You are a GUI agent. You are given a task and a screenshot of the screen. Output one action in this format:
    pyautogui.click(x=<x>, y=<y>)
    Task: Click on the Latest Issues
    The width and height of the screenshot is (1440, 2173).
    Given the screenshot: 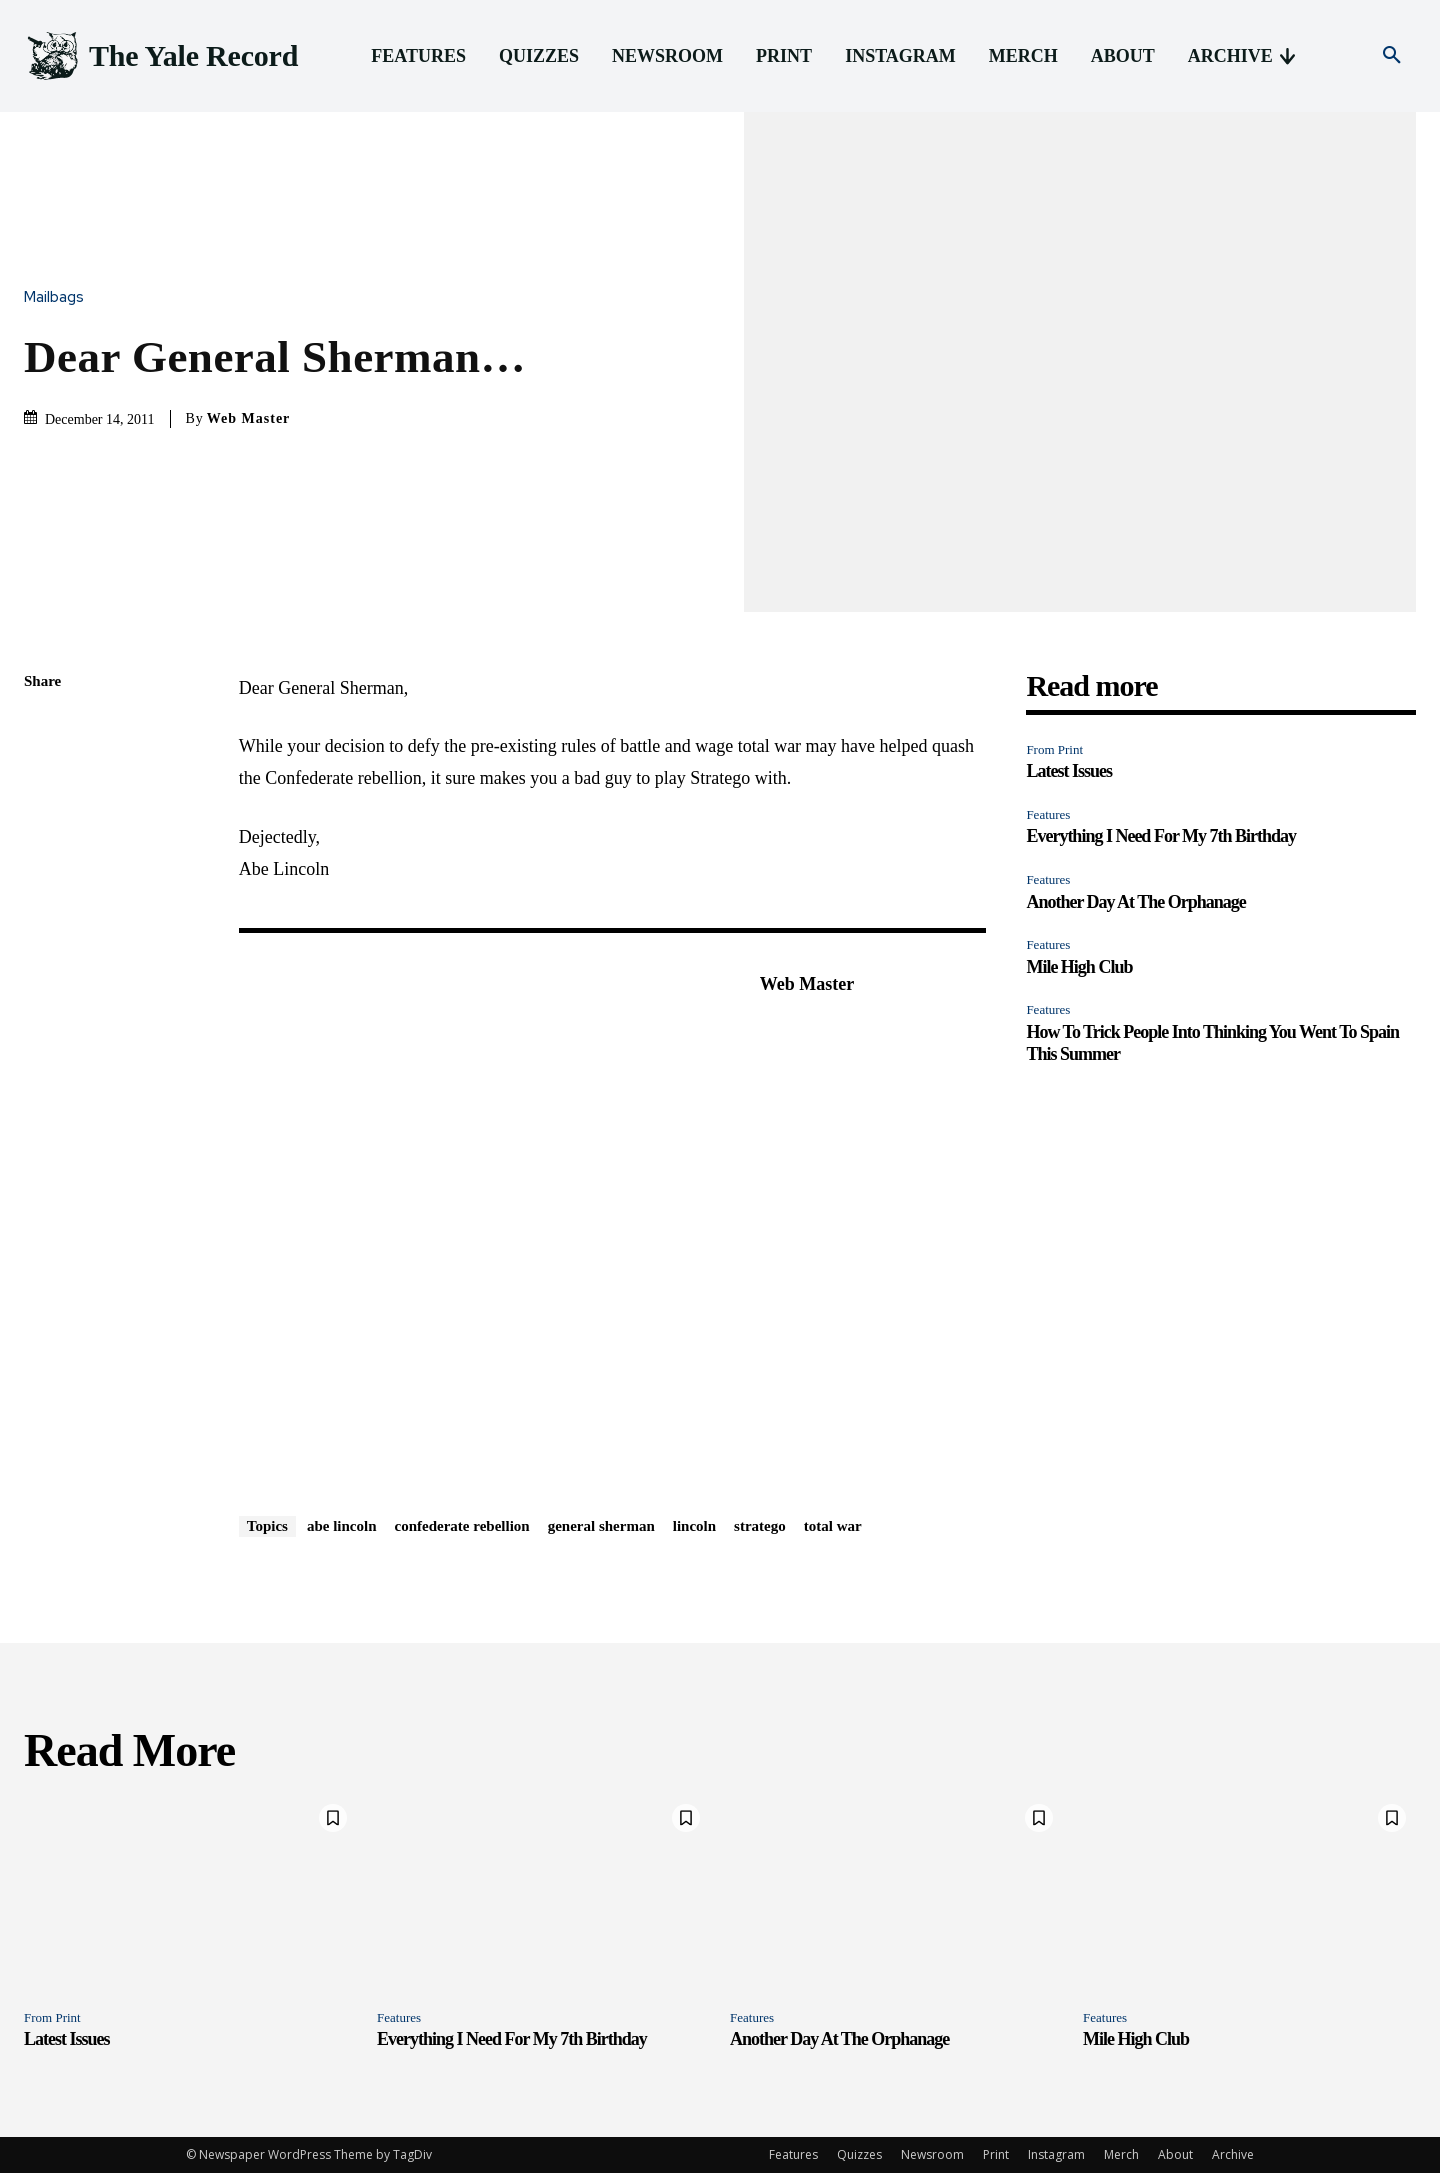 What is the action you would take?
    pyautogui.click(x=1069, y=771)
    